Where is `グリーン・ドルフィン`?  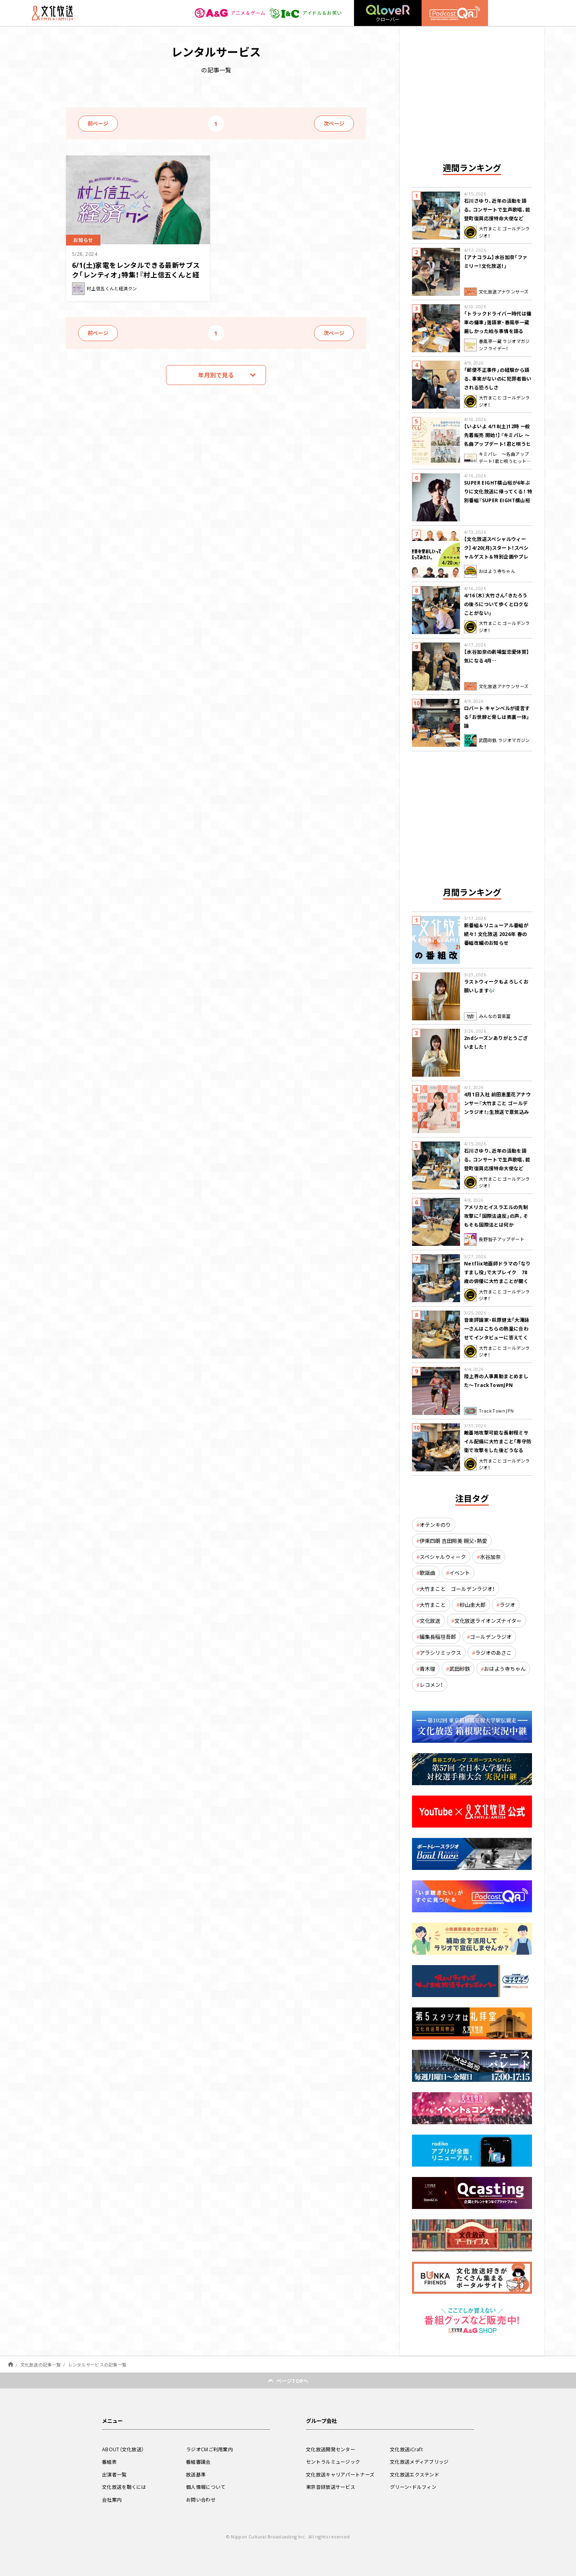
グリーン・ドルフィン is located at coordinates (413, 2486).